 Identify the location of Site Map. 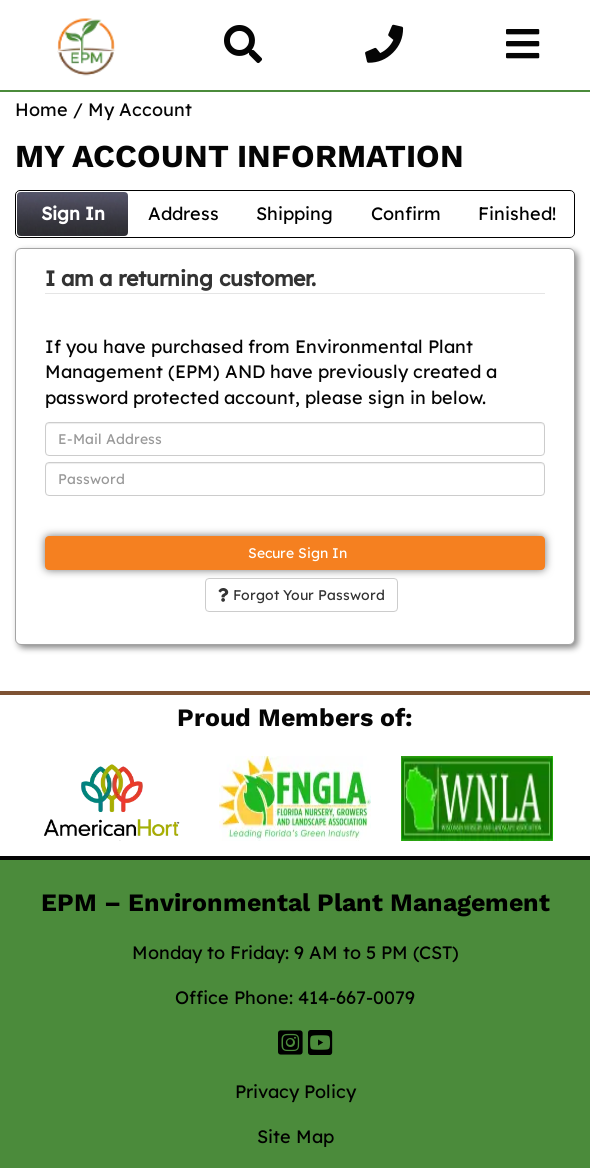
(295, 1136).